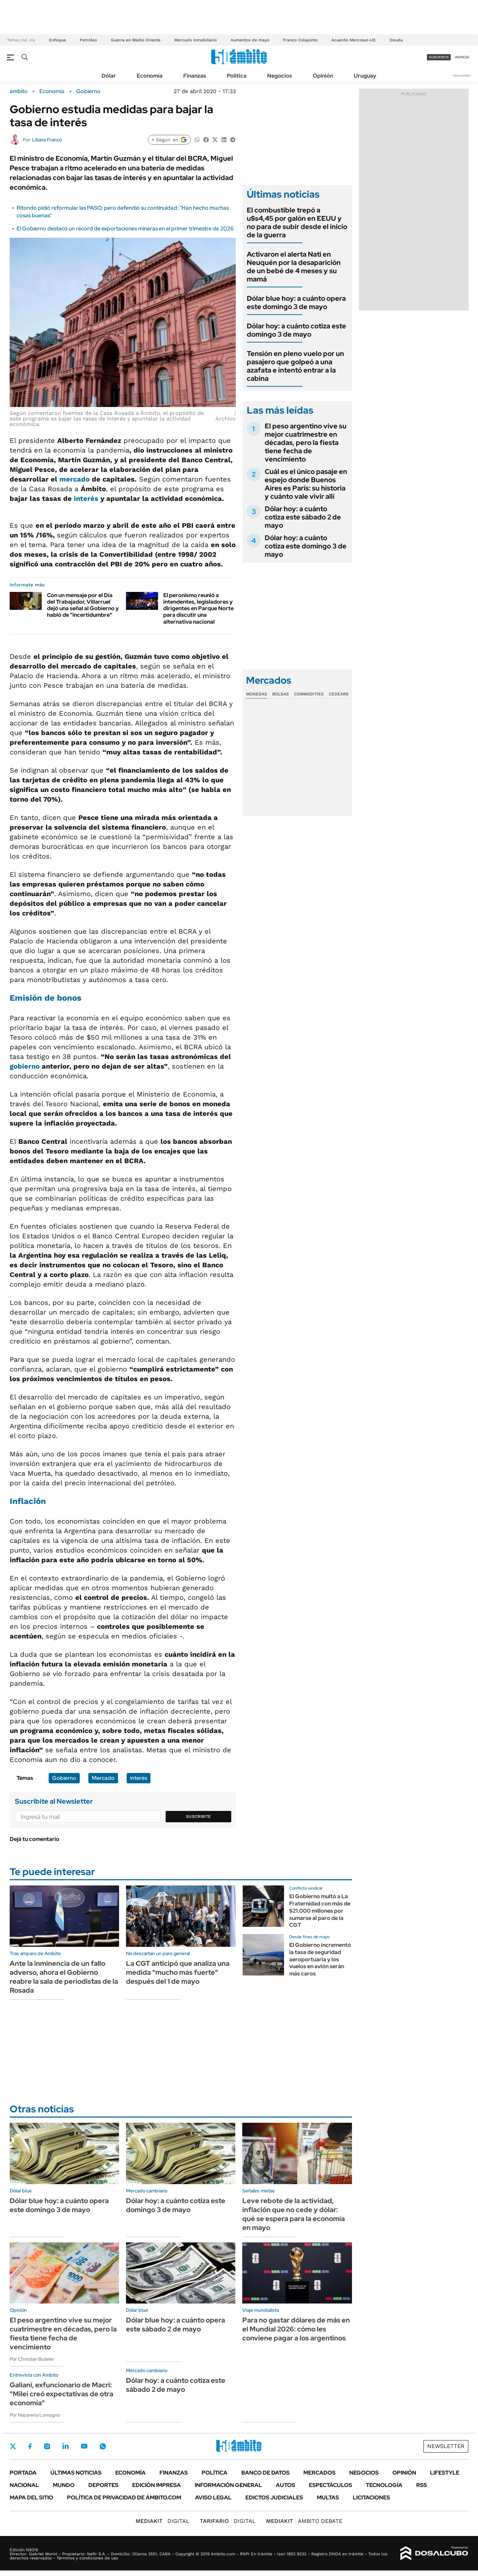 Image resolution: width=478 pixels, height=2576 pixels. I want to click on Mercado inmobiliario, so click(195, 40).